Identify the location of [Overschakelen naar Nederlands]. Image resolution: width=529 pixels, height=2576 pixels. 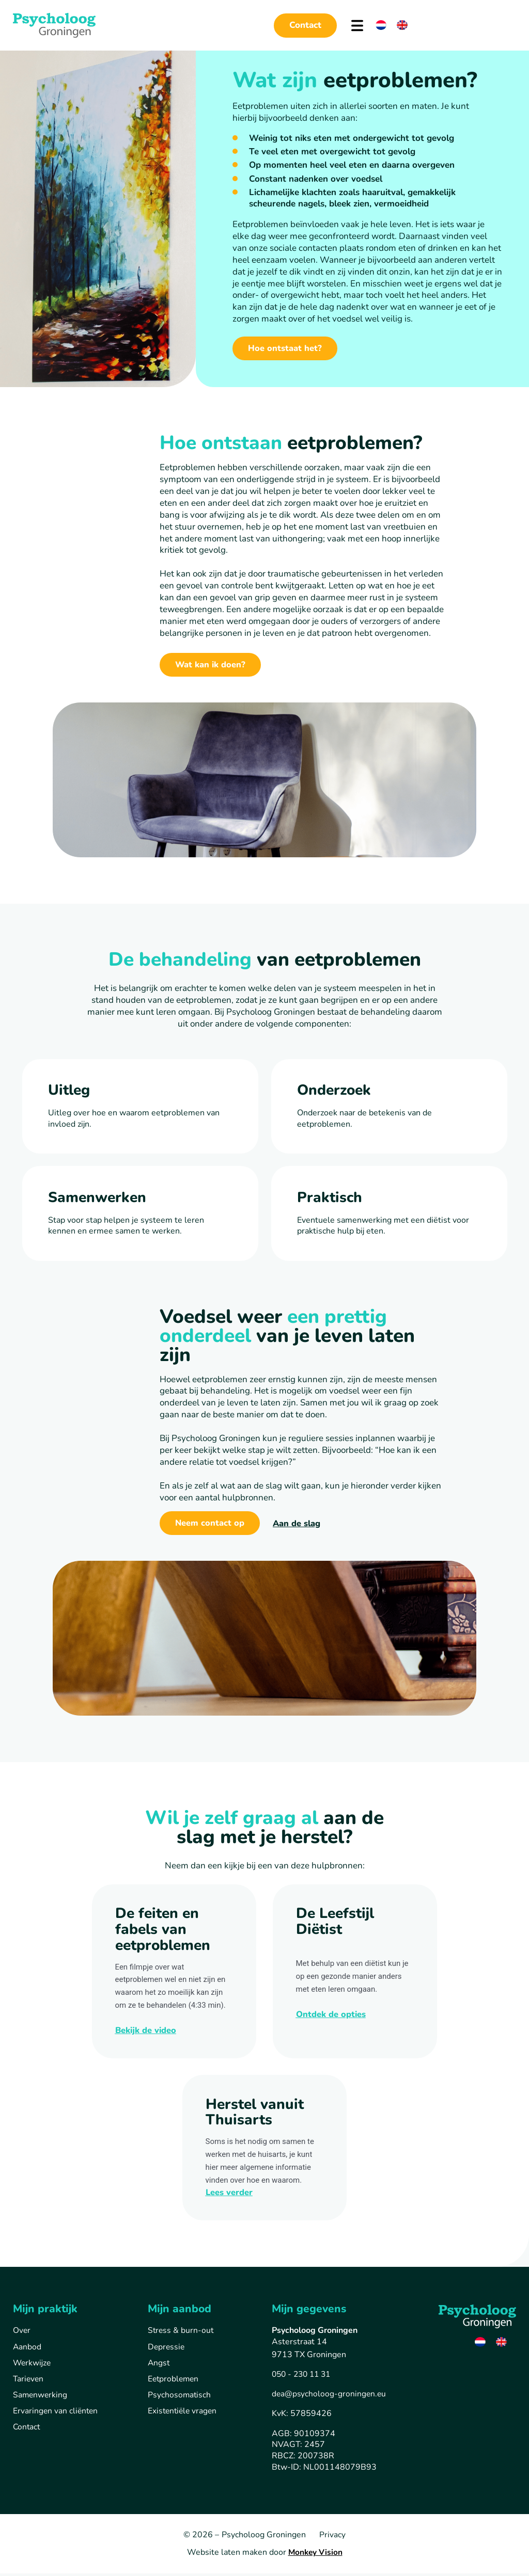
(381, 25).